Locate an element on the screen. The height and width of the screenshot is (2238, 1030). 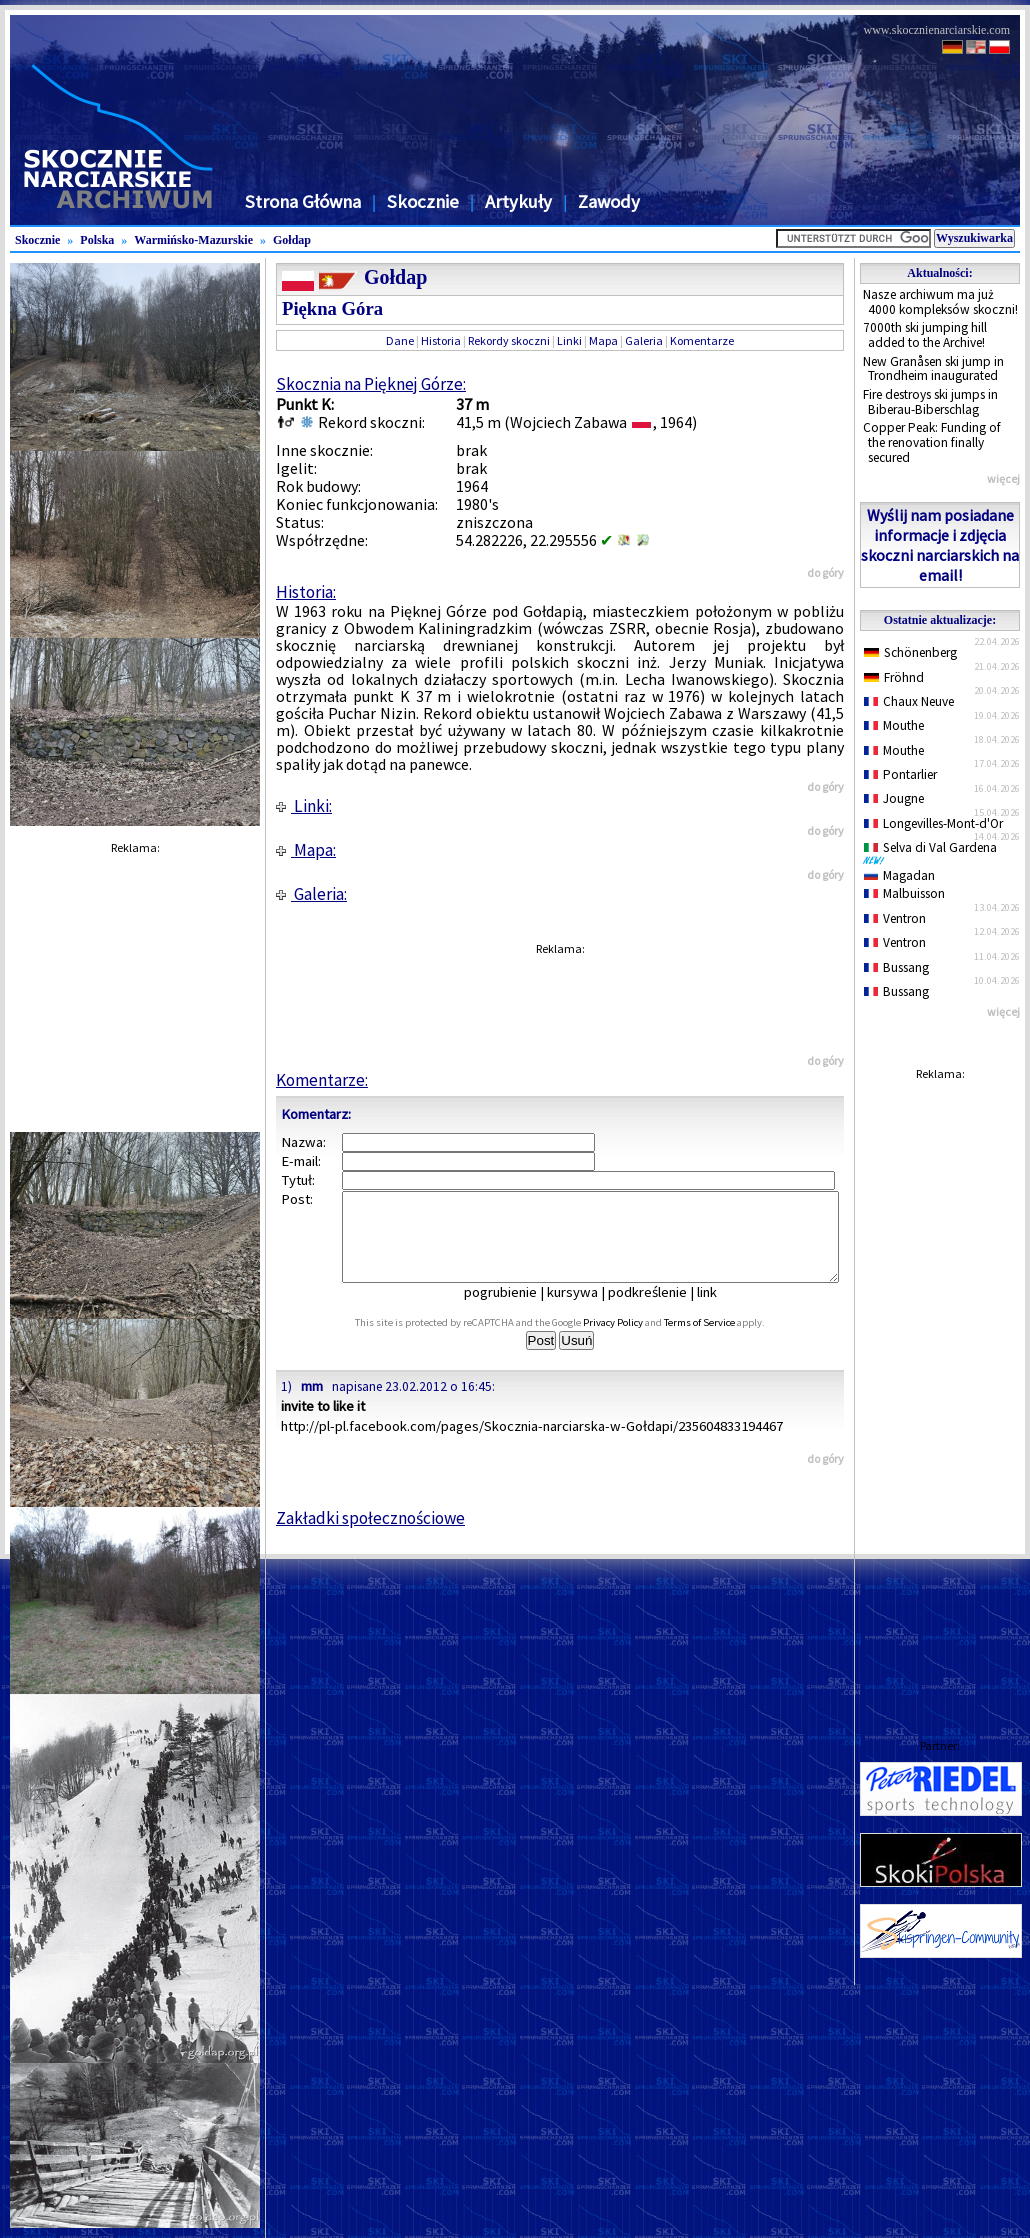
więcej is located at coordinates (1003, 478).